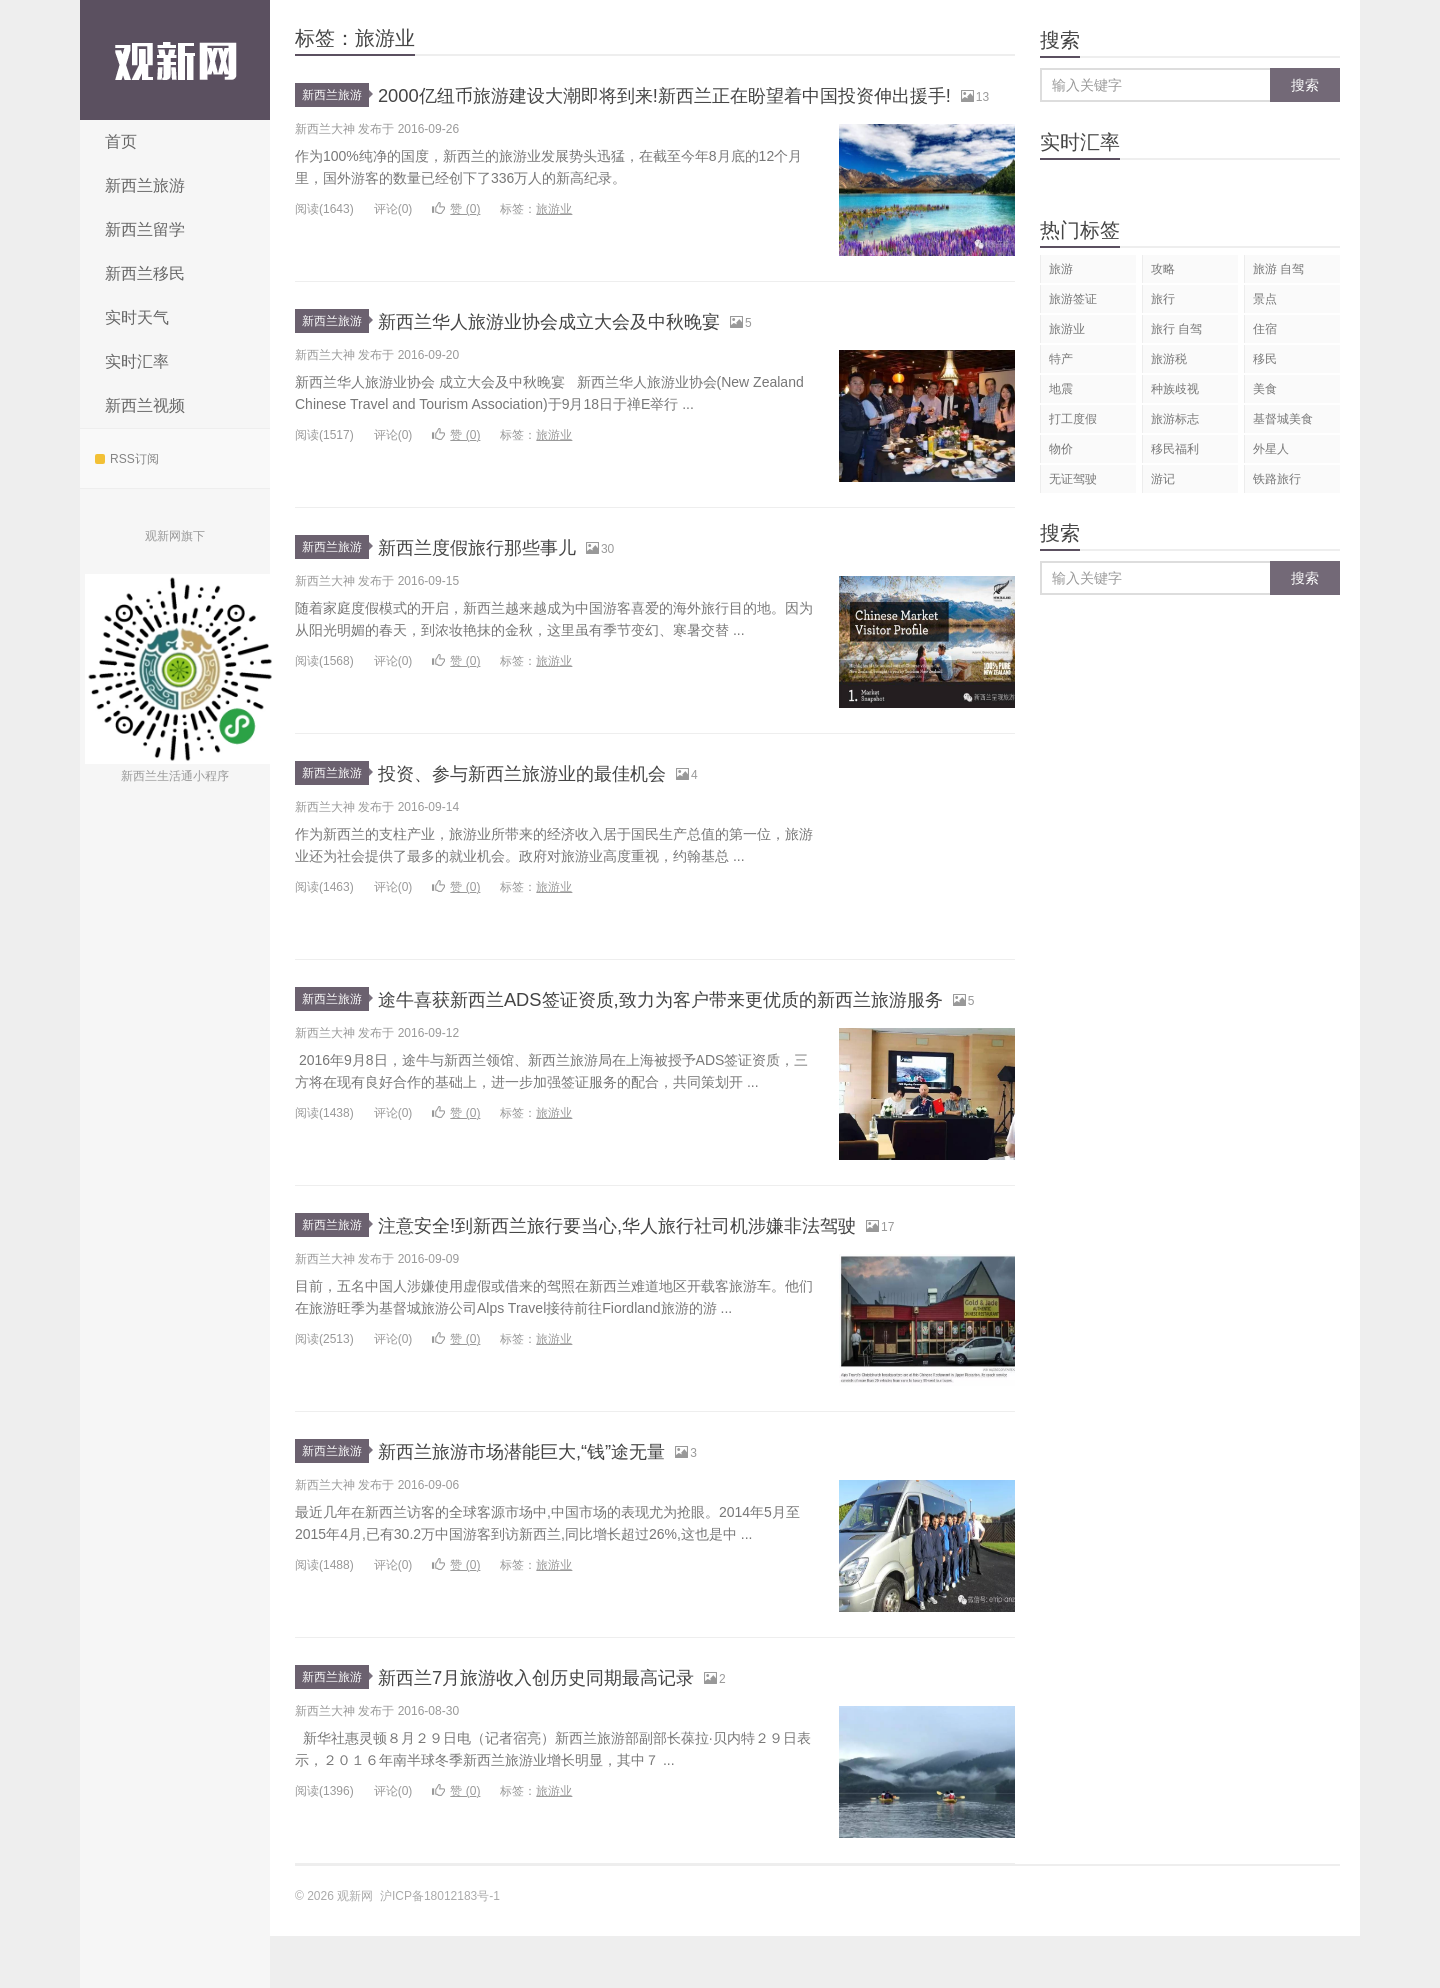 This screenshot has height=1988, width=1440. What do you see at coordinates (1278, 269) in the screenshot?
I see `旅游 自驾` at bounding box center [1278, 269].